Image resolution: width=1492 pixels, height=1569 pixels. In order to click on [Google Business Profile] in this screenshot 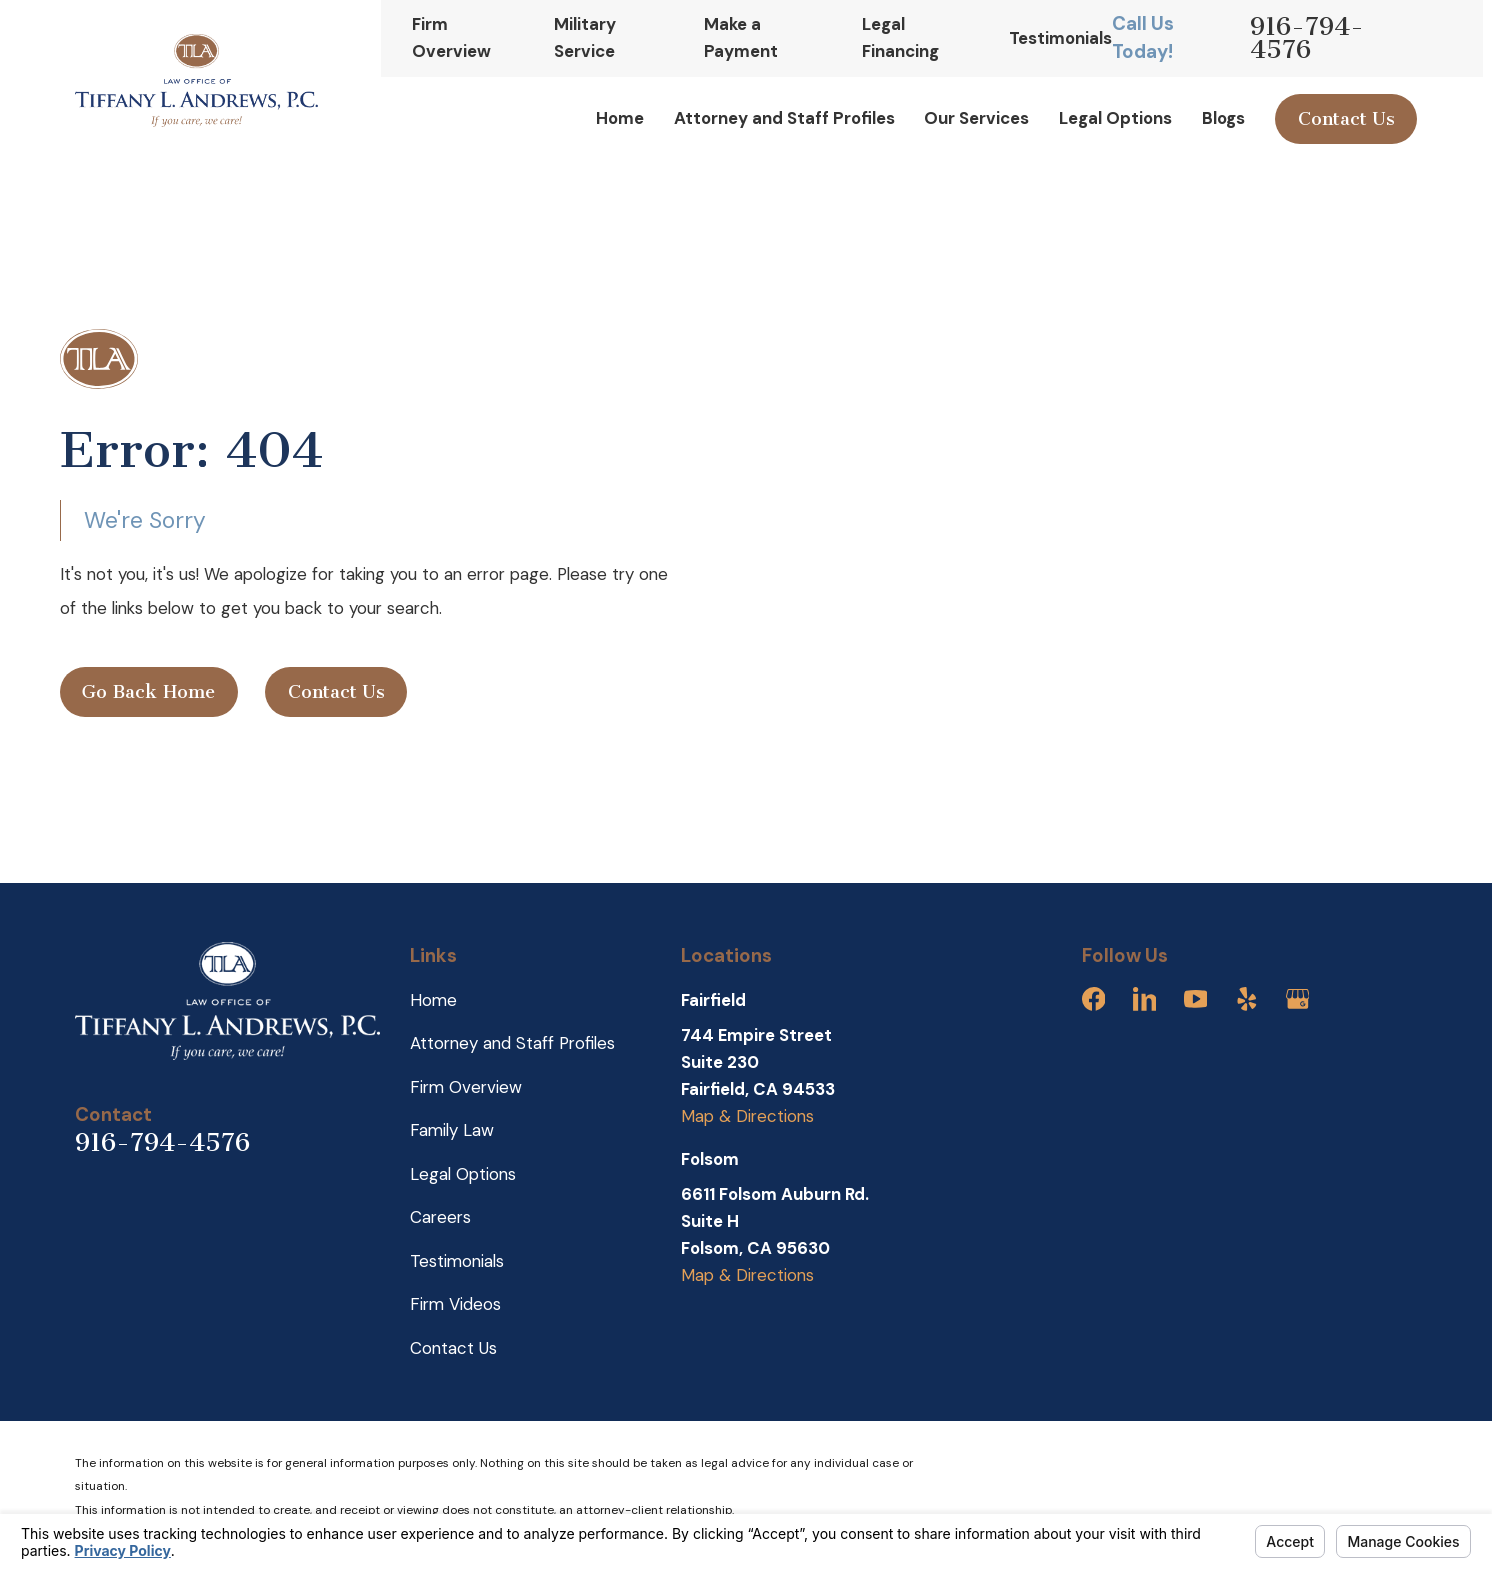, I will do `click(1298, 999)`.